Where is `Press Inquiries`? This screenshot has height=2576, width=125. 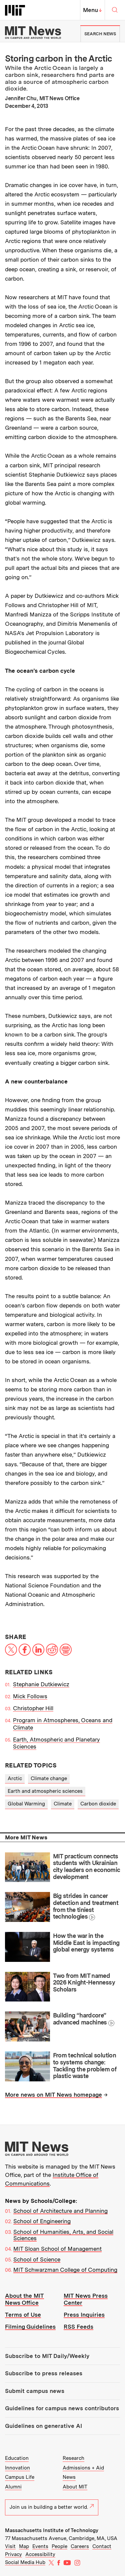
Press Inquiries is located at coordinates (84, 2314).